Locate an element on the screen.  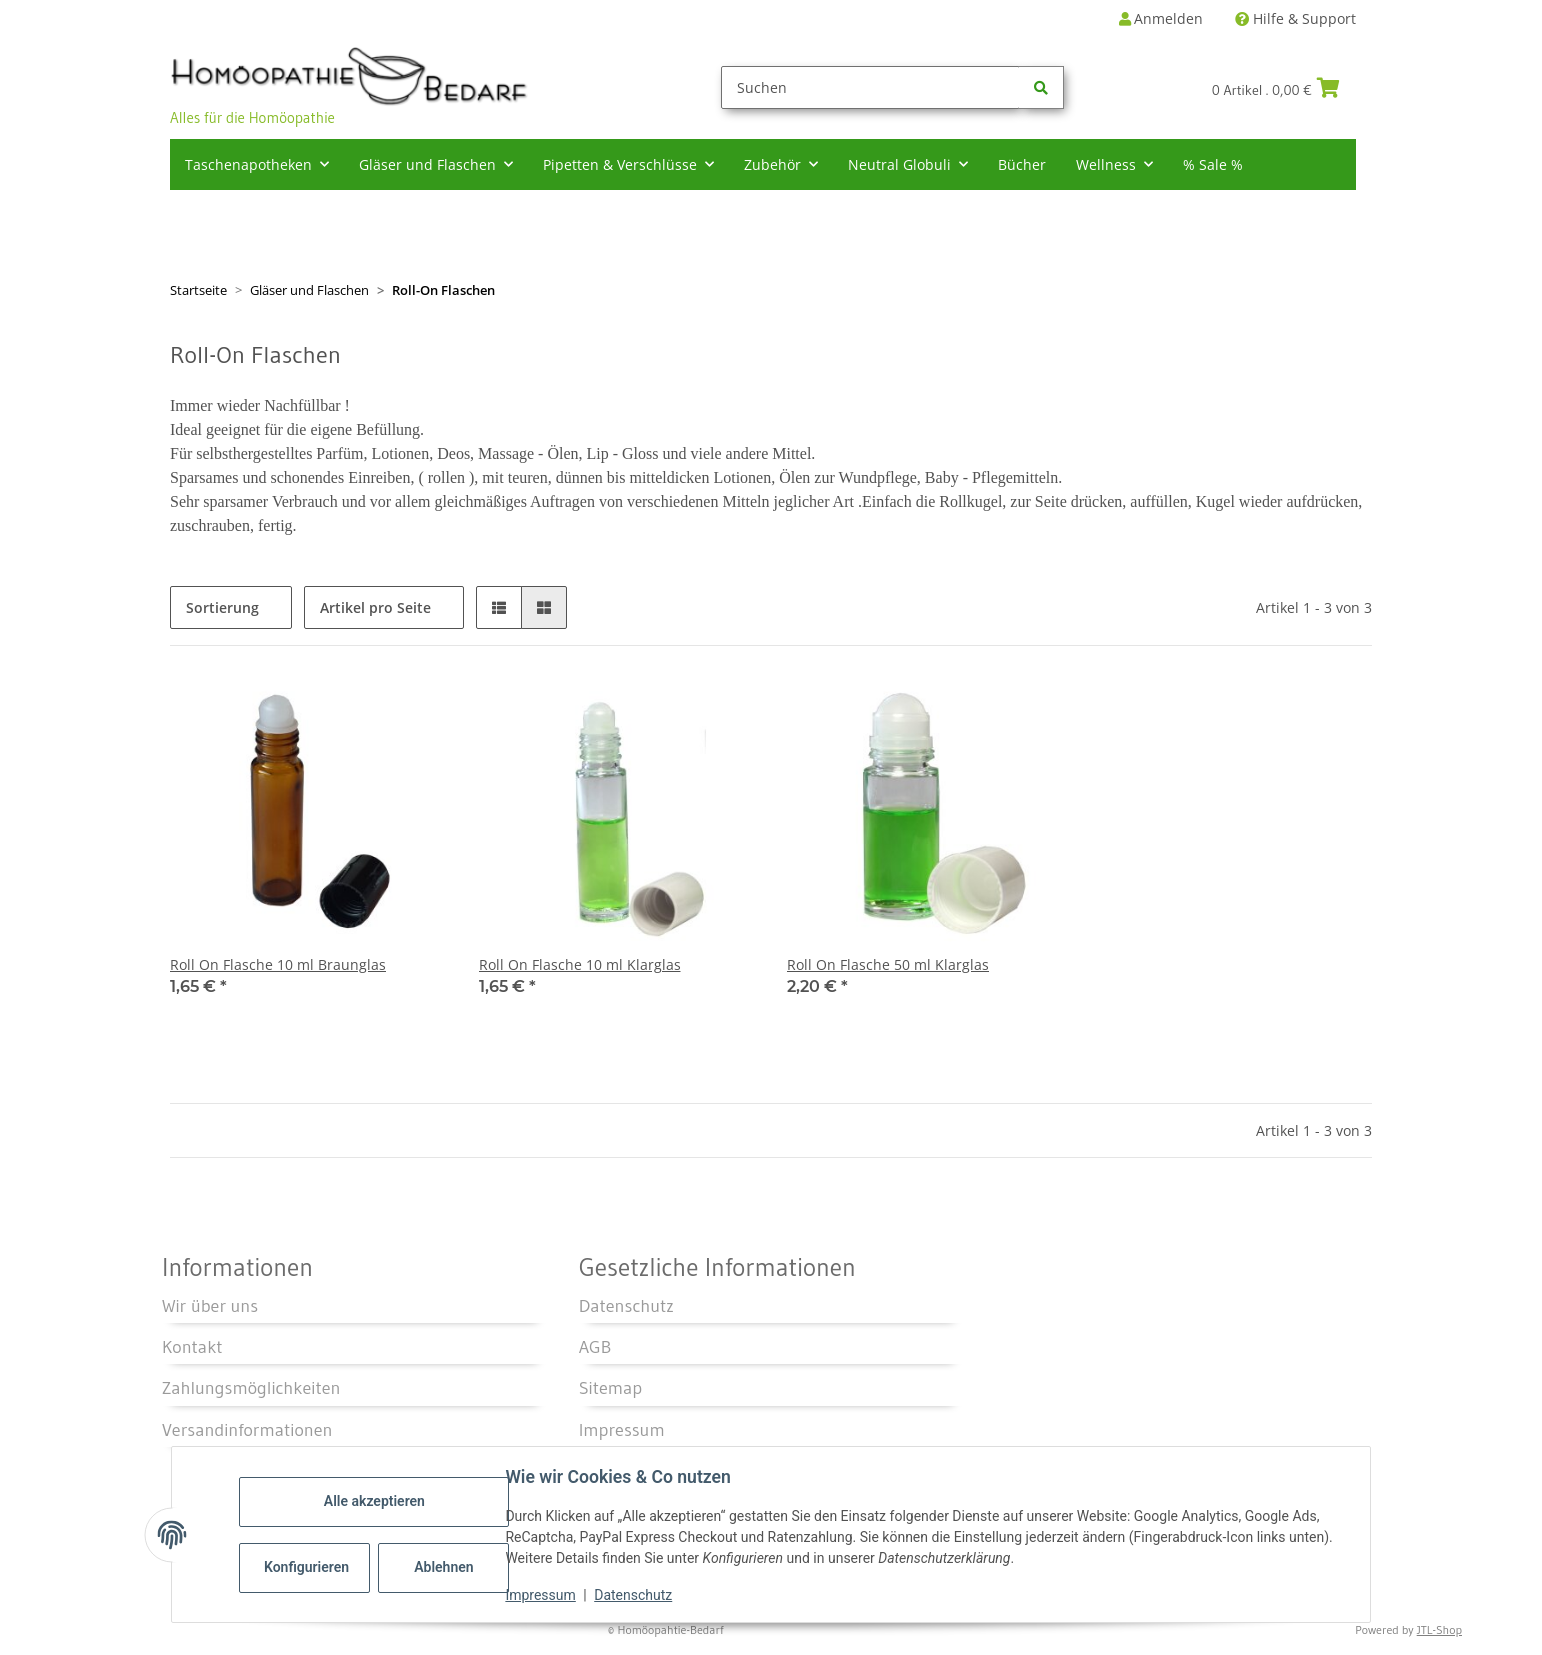
[button] is located at coordinates (499, 607).